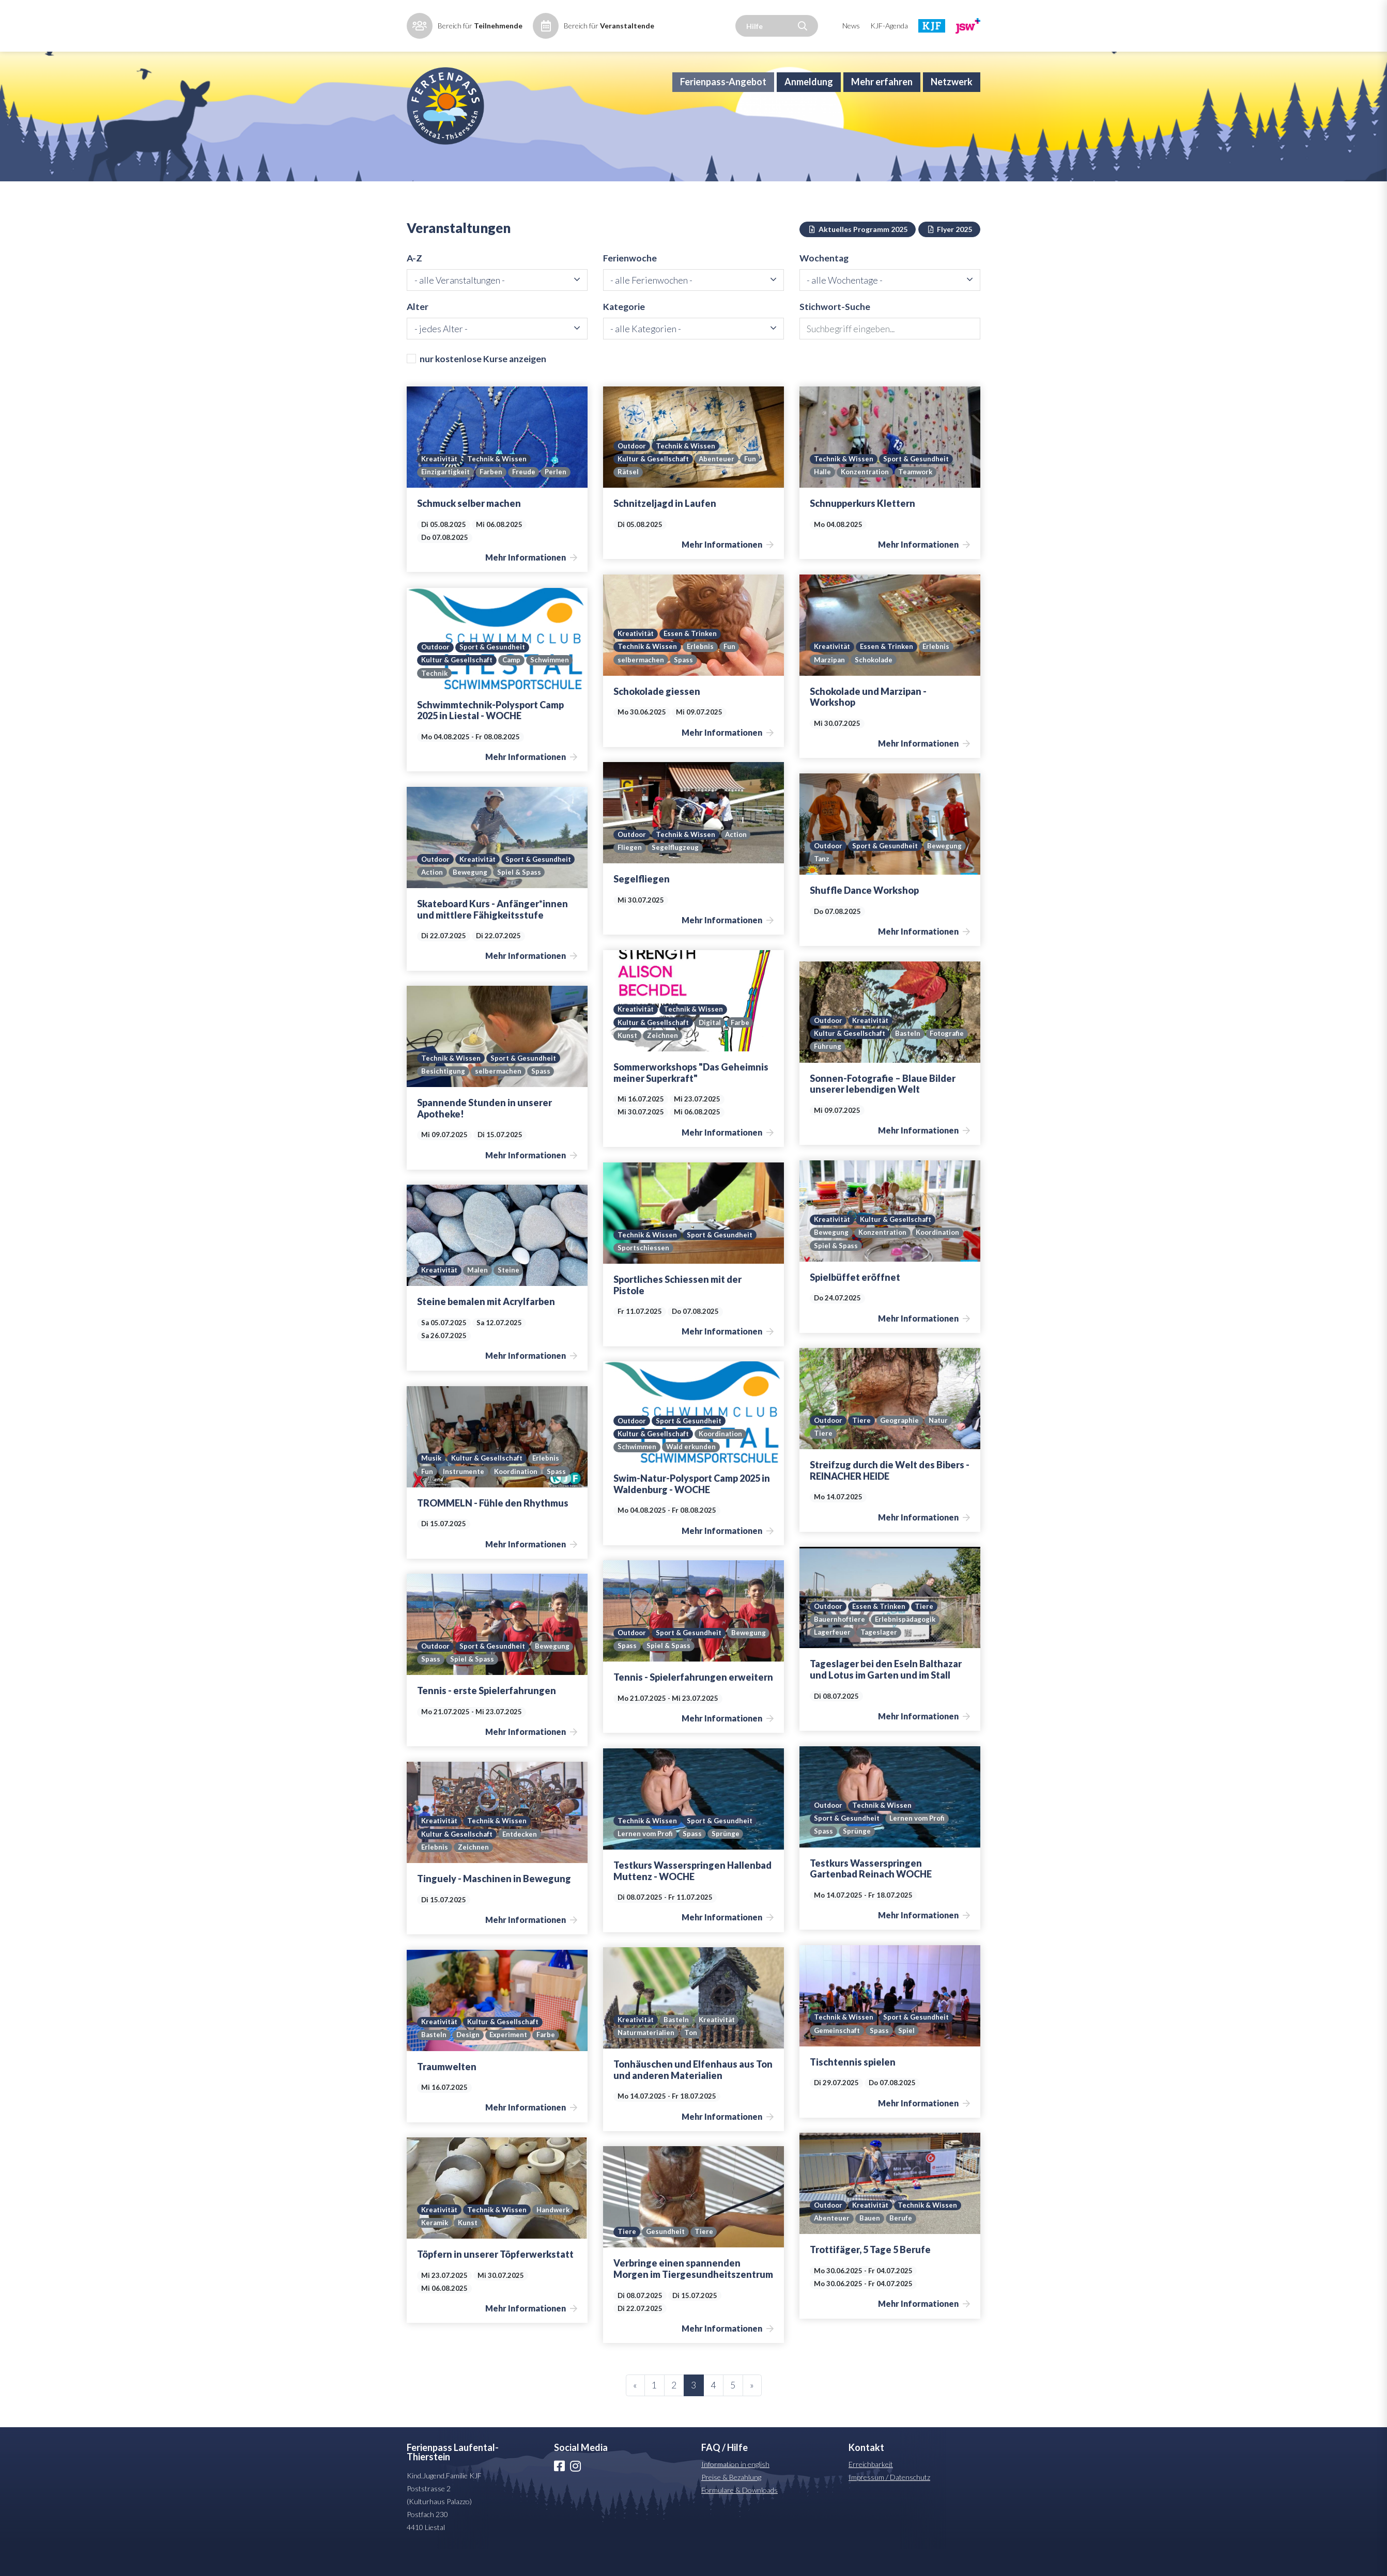 This screenshot has height=2576, width=1387. Describe the element at coordinates (628, 499) in the screenshot. I see `Rätsel` at that location.